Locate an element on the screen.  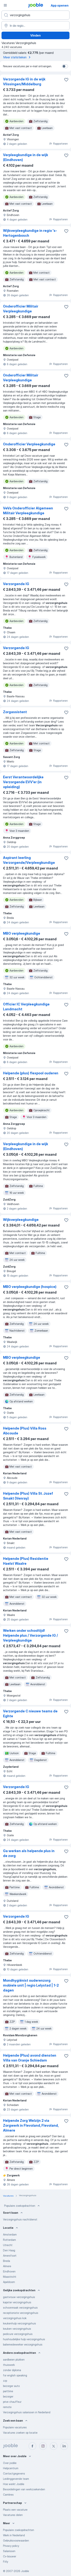
Verzorgende IG in de wijk Vlissingen/Middelburg is located at coordinates (24, 81).